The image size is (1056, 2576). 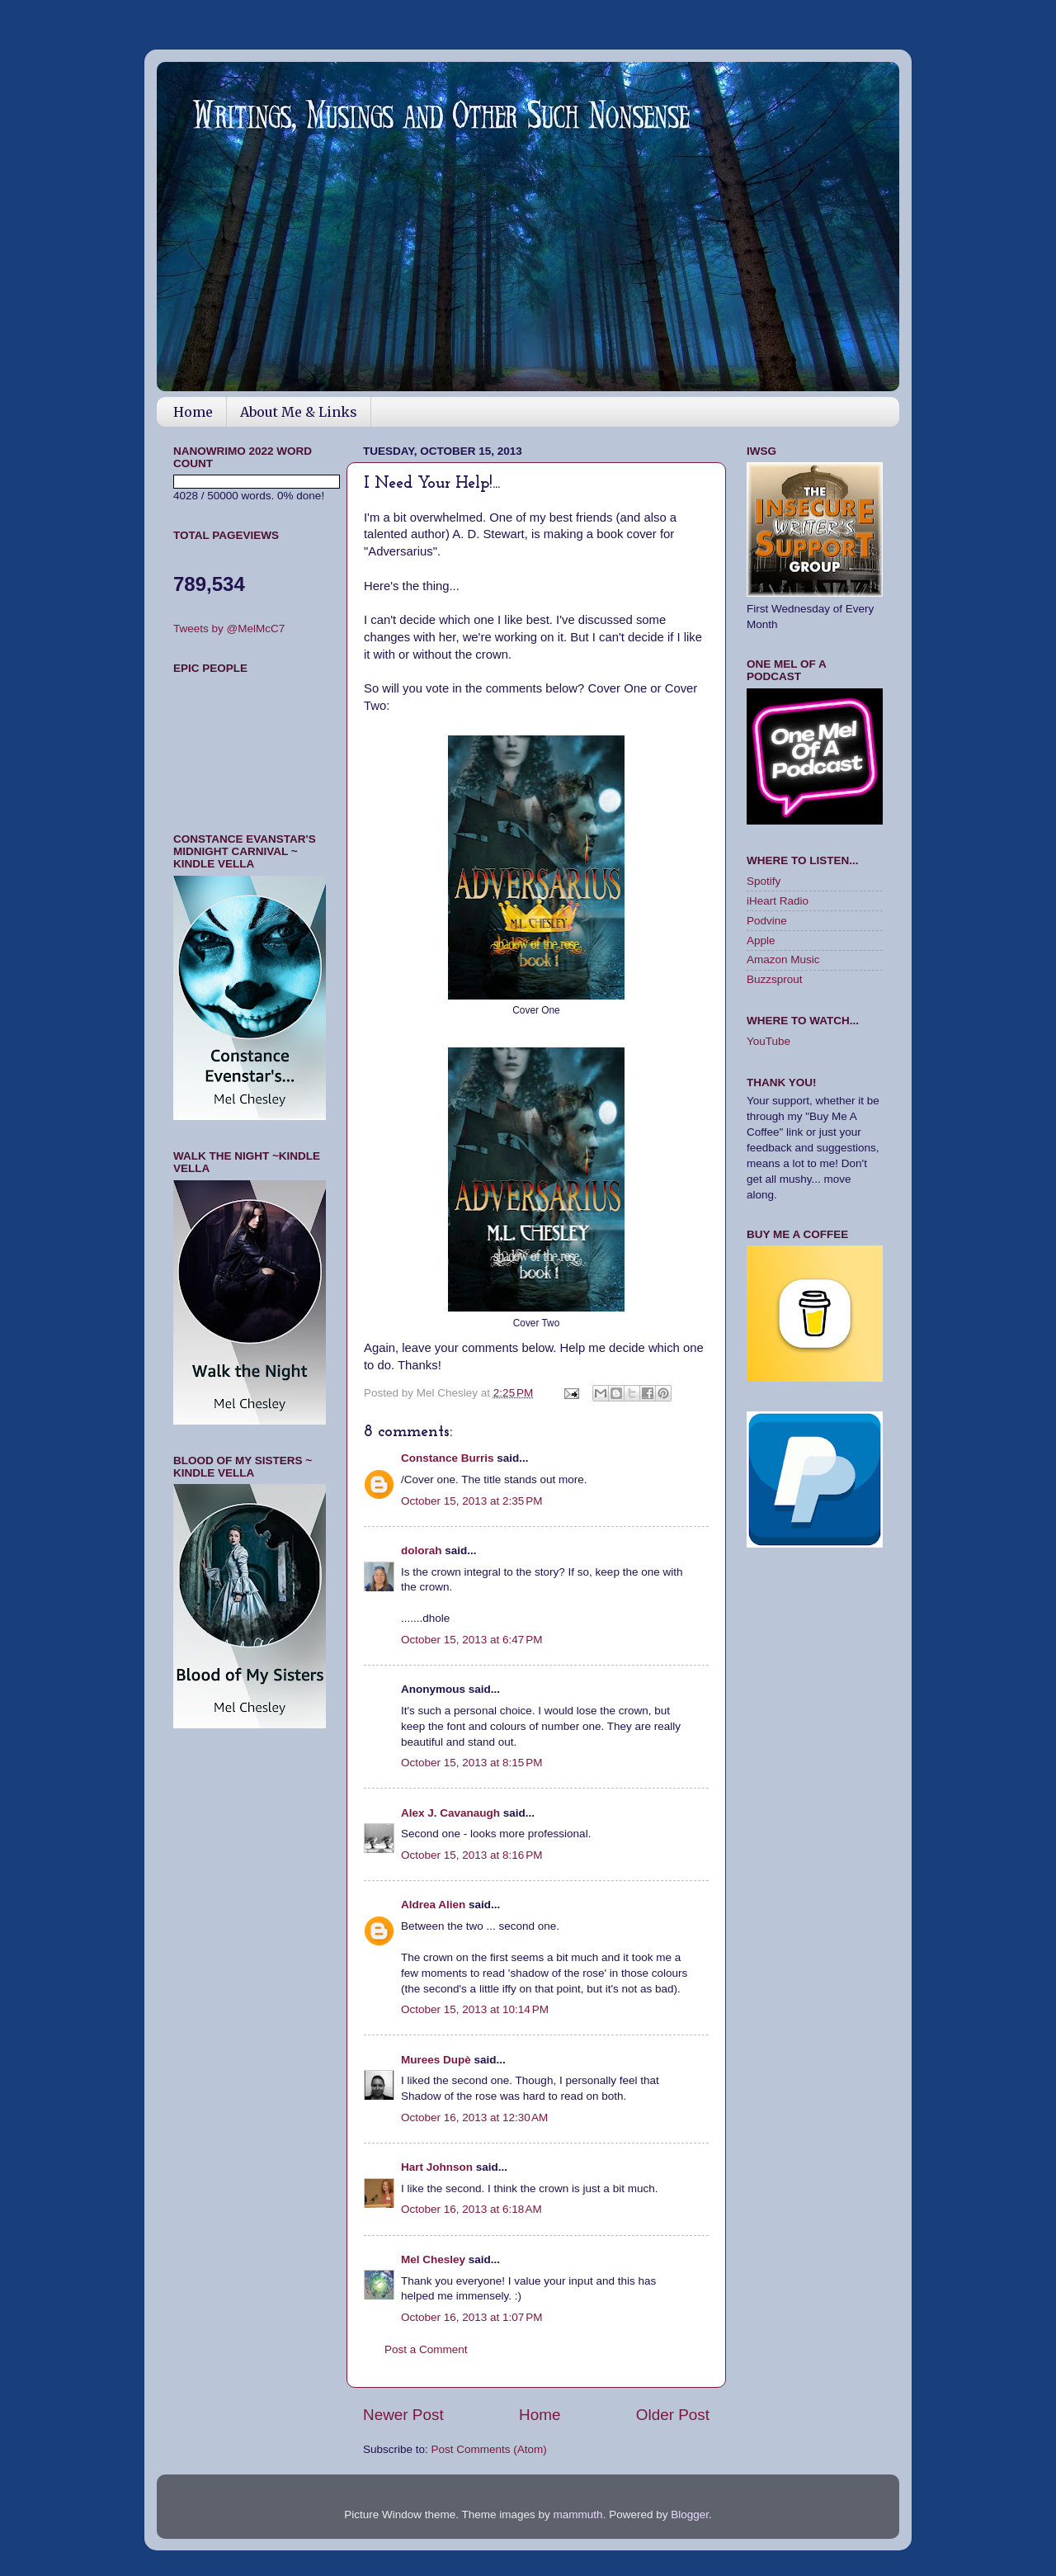 I want to click on Spotify, so click(x=763, y=881).